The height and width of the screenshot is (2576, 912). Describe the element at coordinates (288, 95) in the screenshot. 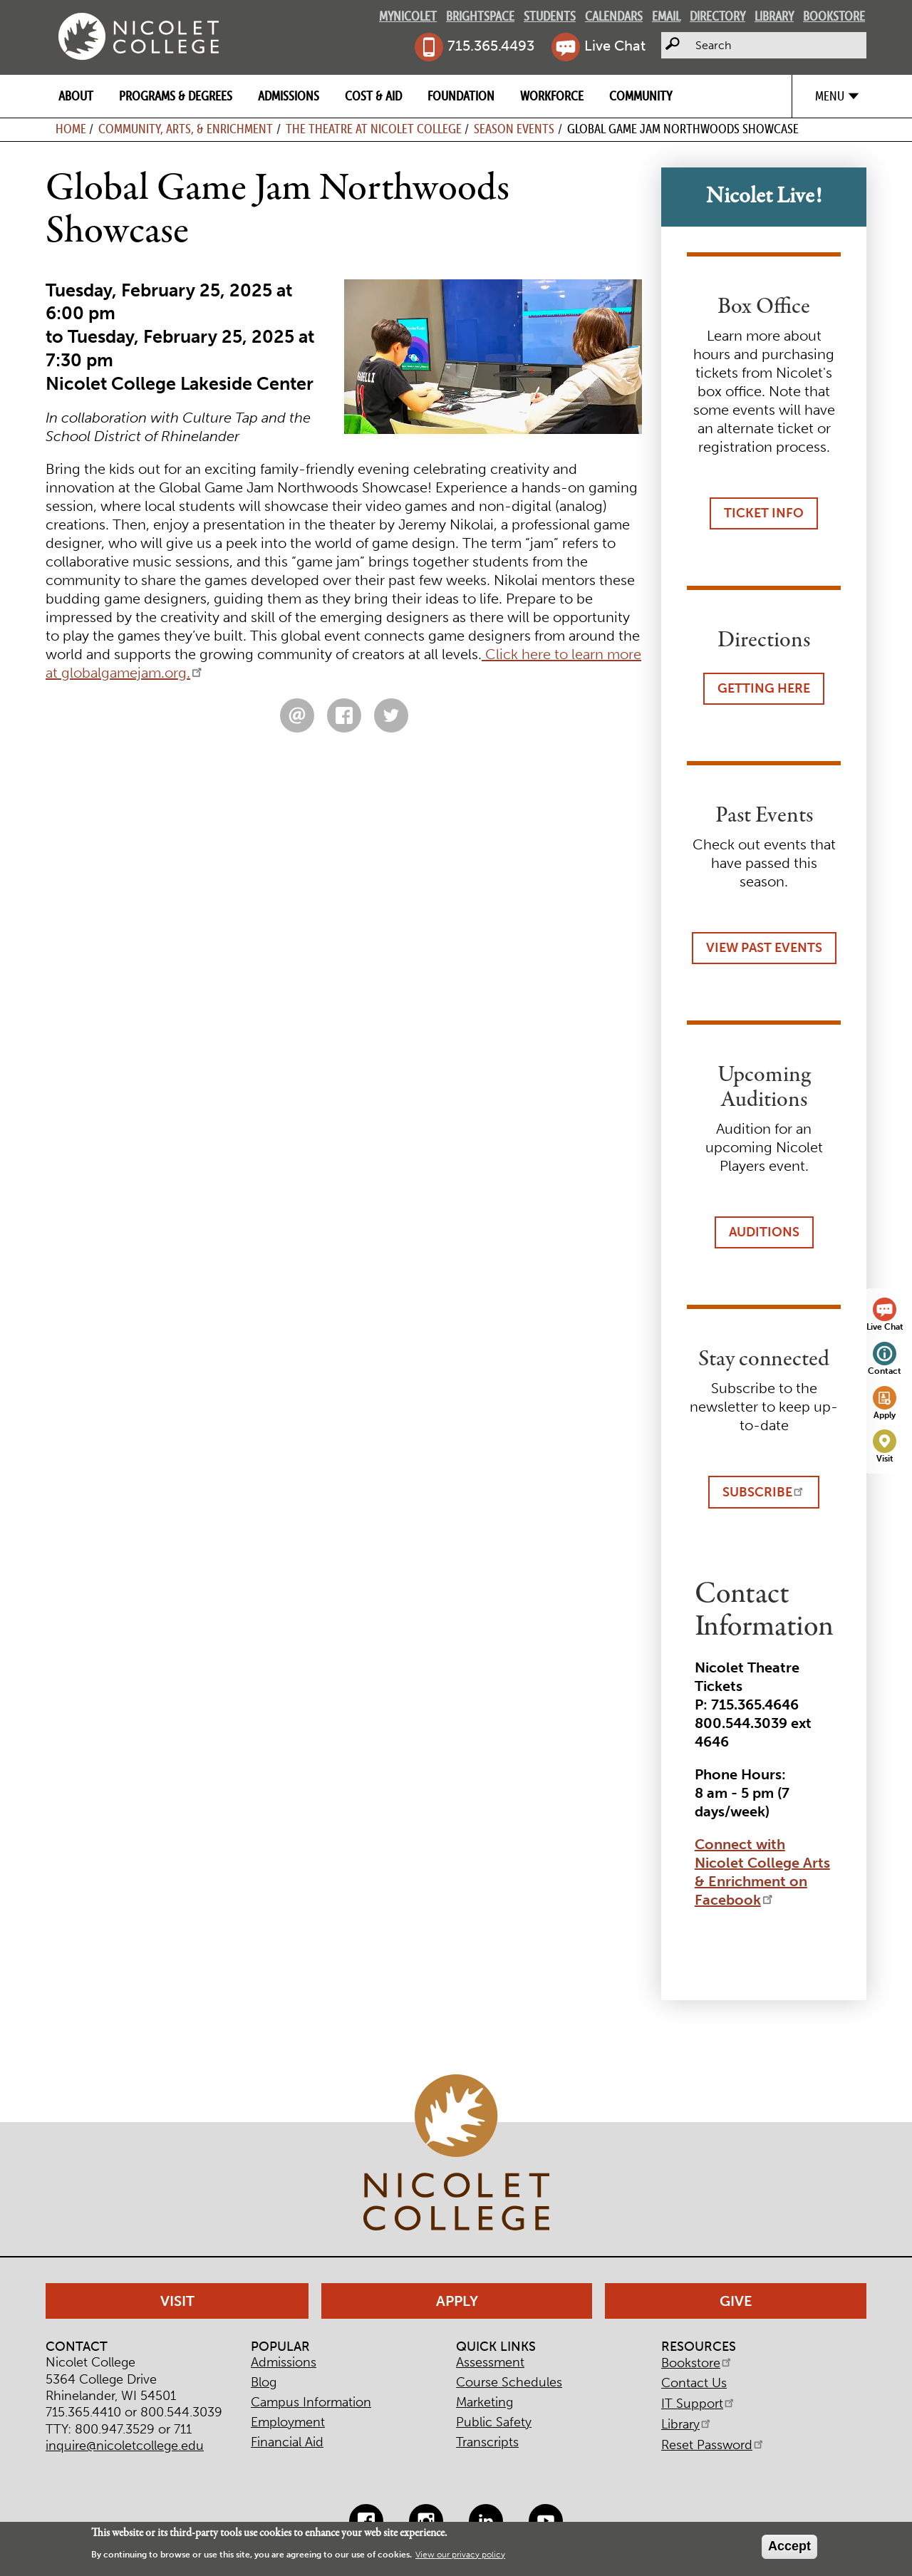

I see `Admissions` at that location.